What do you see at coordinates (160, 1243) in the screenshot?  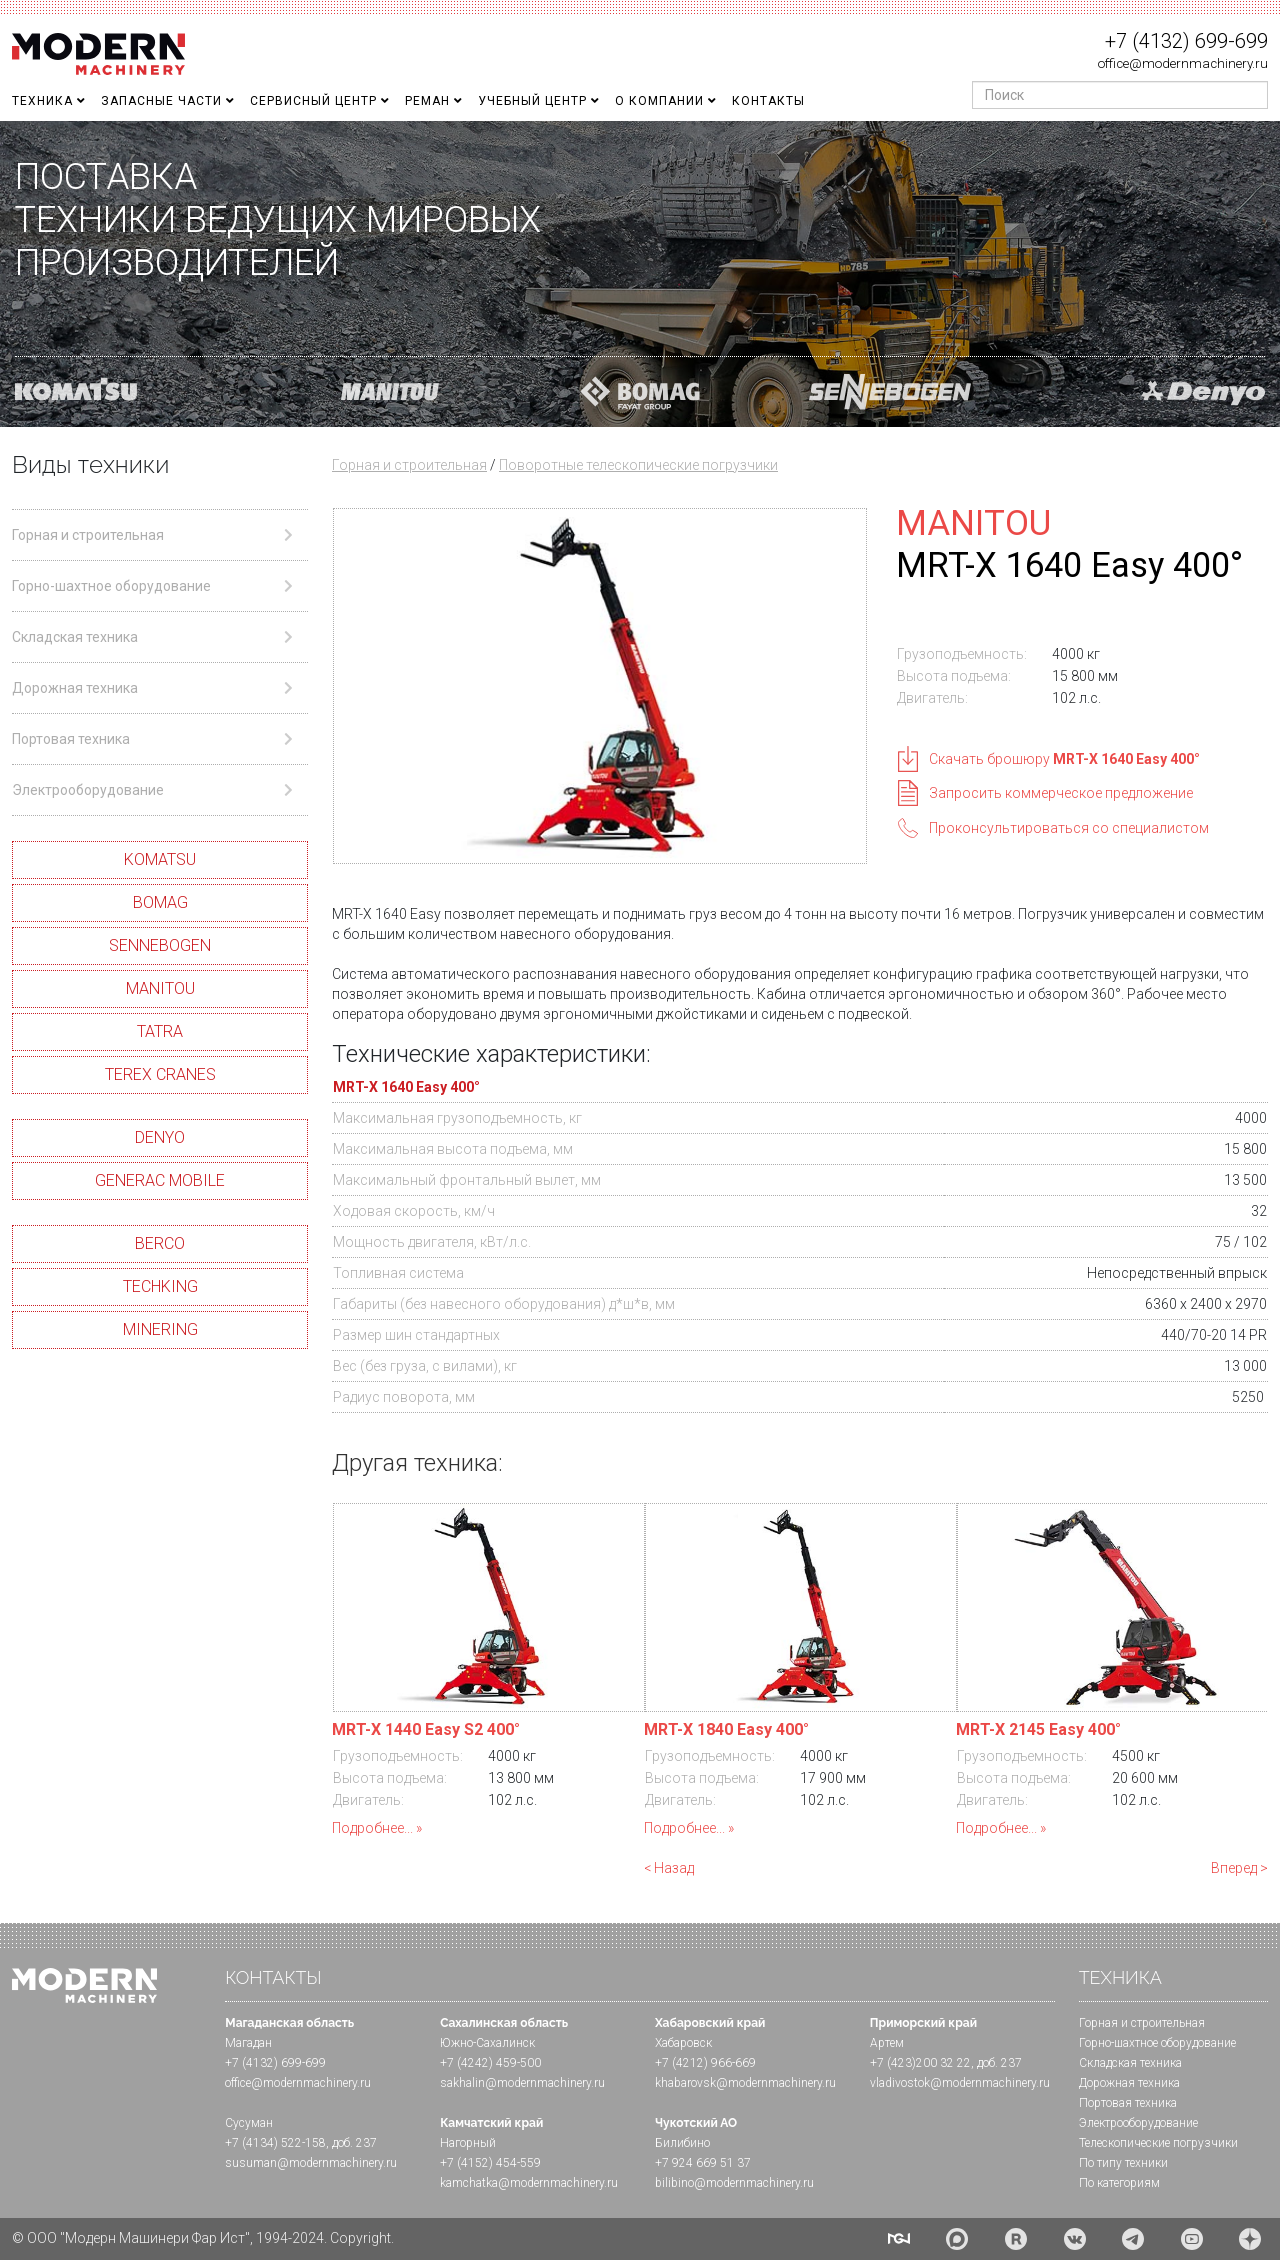 I see `BERCO` at bounding box center [160, 1243].